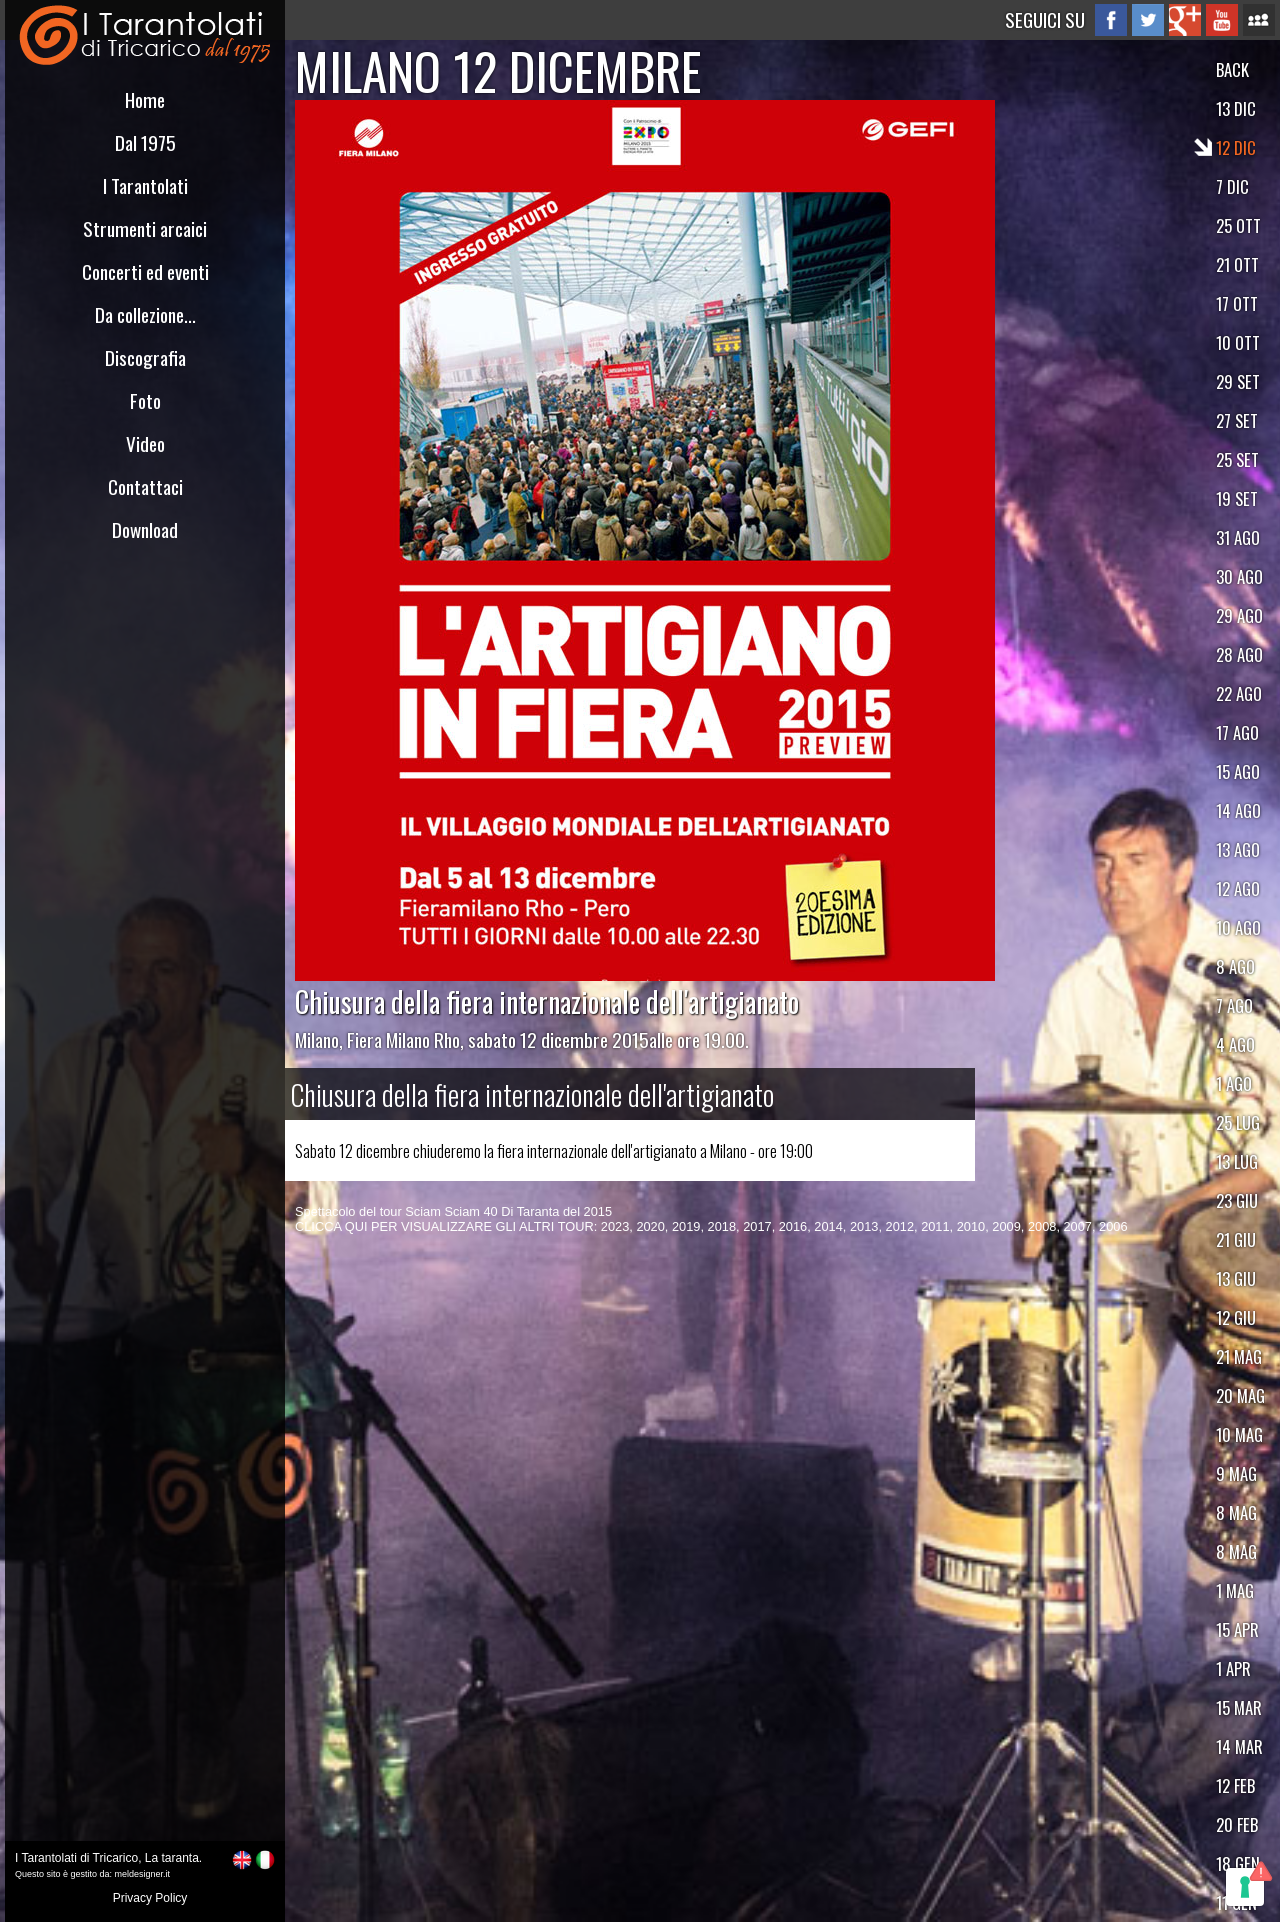  Describe the element at coordinates (1239, 576) in the screenshot. I see `30 AGO` at that location.